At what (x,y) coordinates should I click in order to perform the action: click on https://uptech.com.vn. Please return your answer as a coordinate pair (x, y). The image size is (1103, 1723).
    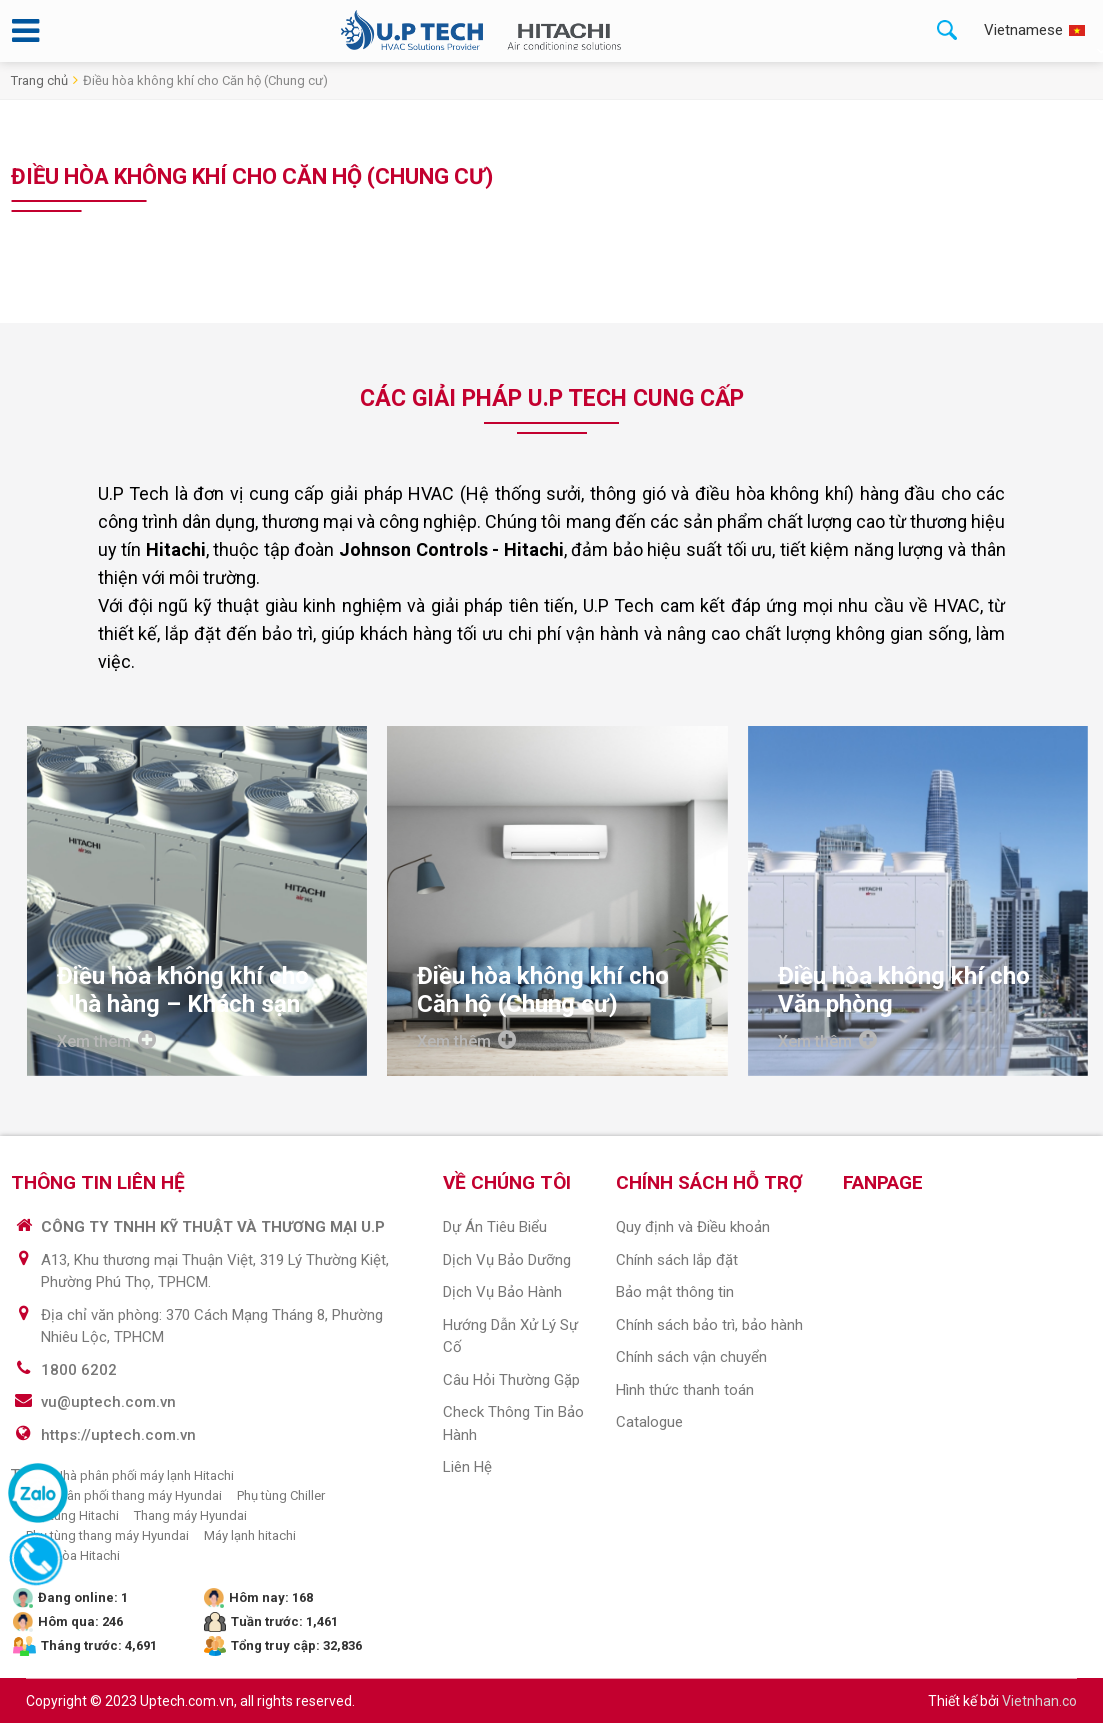
    Looking at the image, I should click on (118, 1435).